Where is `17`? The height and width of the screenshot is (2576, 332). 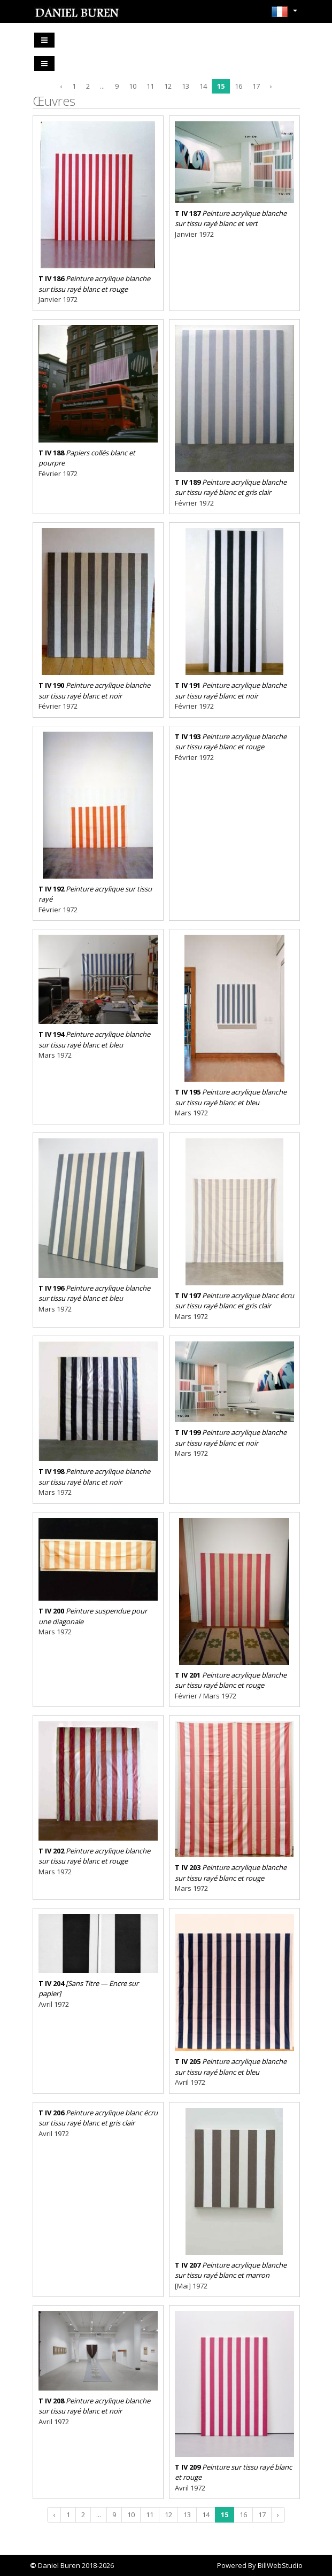
17 is located at coordinates (256, 86).